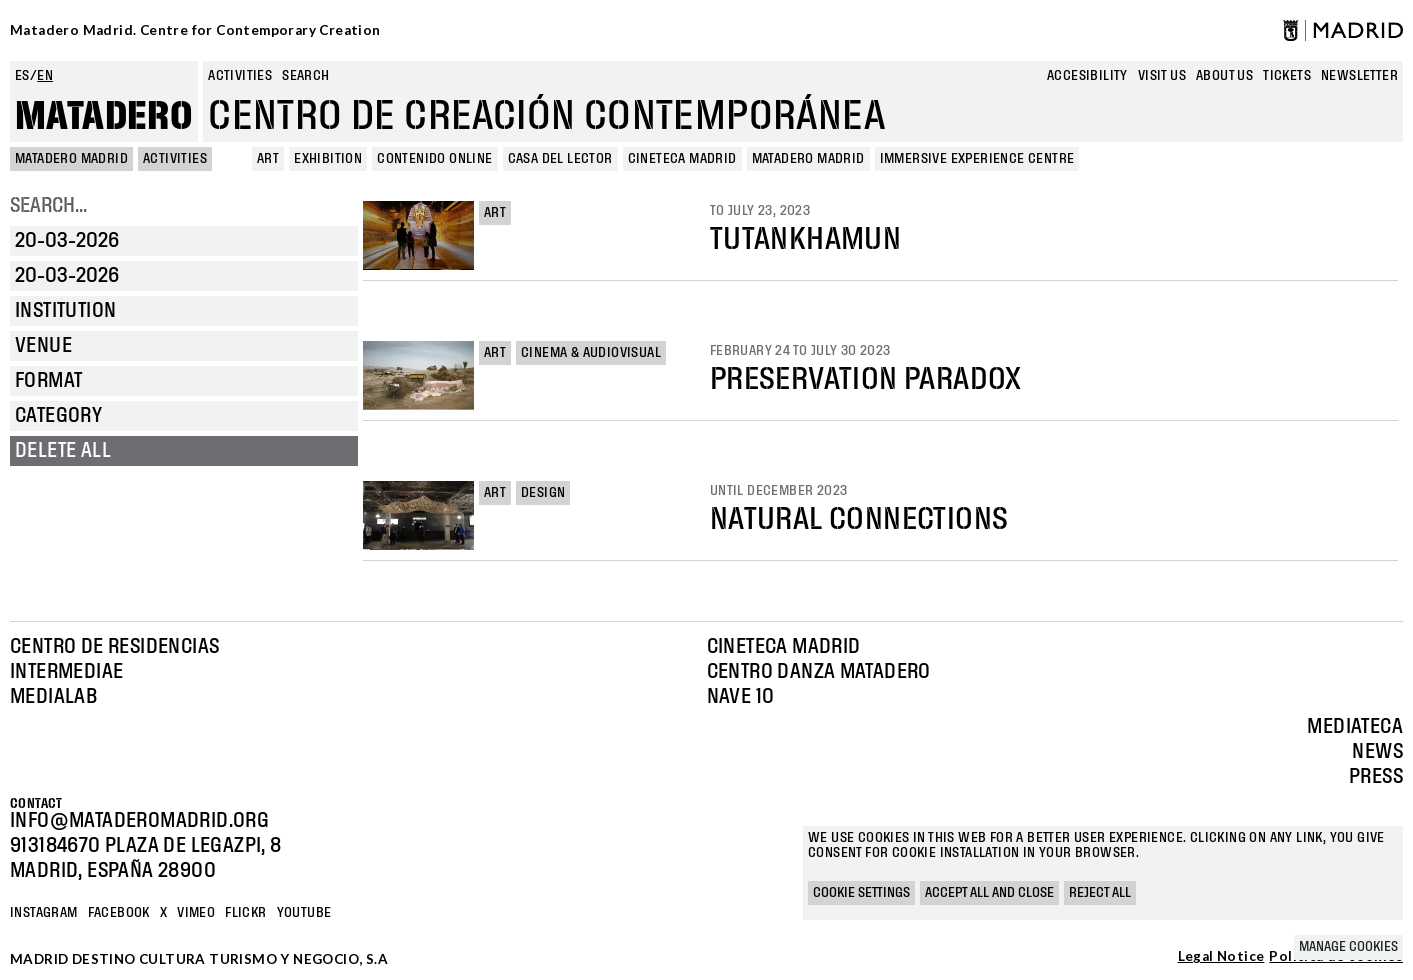 The image size is (1413, 980). What do you see at coordinates (1087, 76) in the screenshot?
I see `Accesibility` at bounding box center [1087, 76].